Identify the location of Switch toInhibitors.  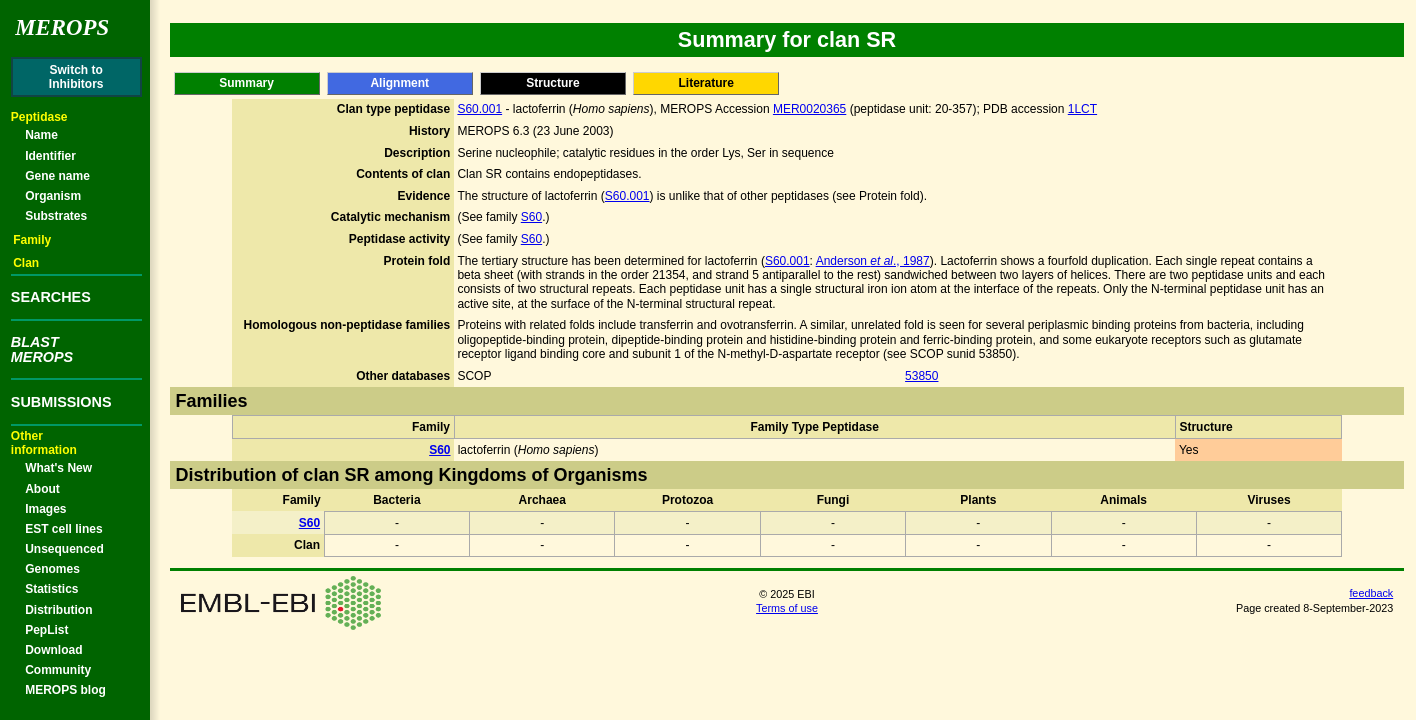
(76, 77).